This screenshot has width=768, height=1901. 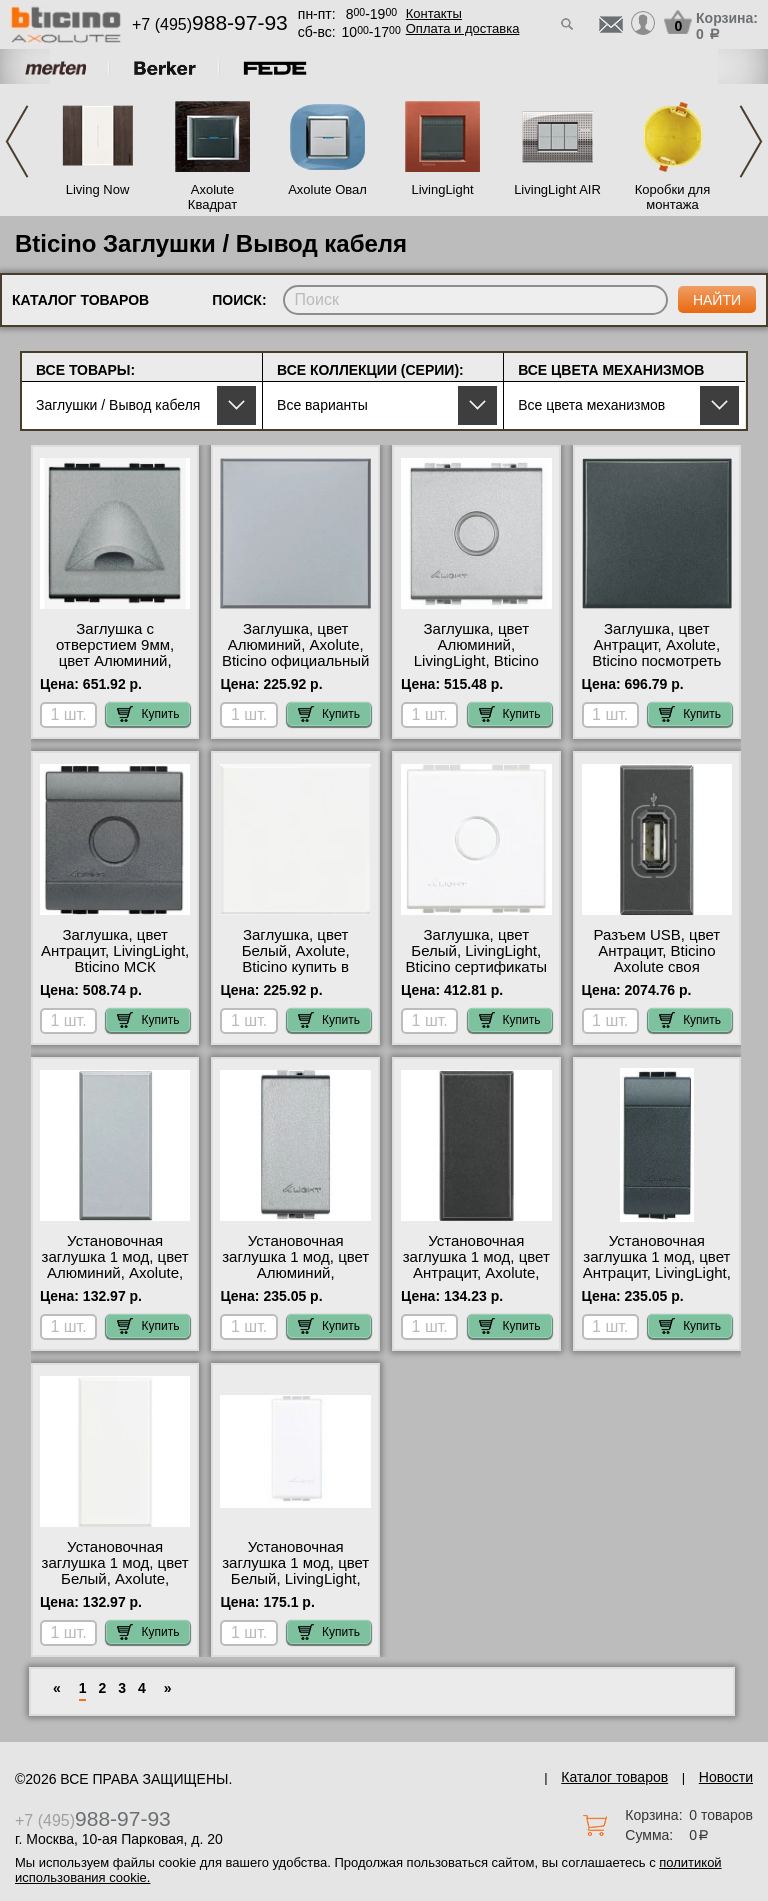 What do you see at coordinates (442, 189) in the screenshot?
I see `LivingLight` at bounding box center [442, 189].